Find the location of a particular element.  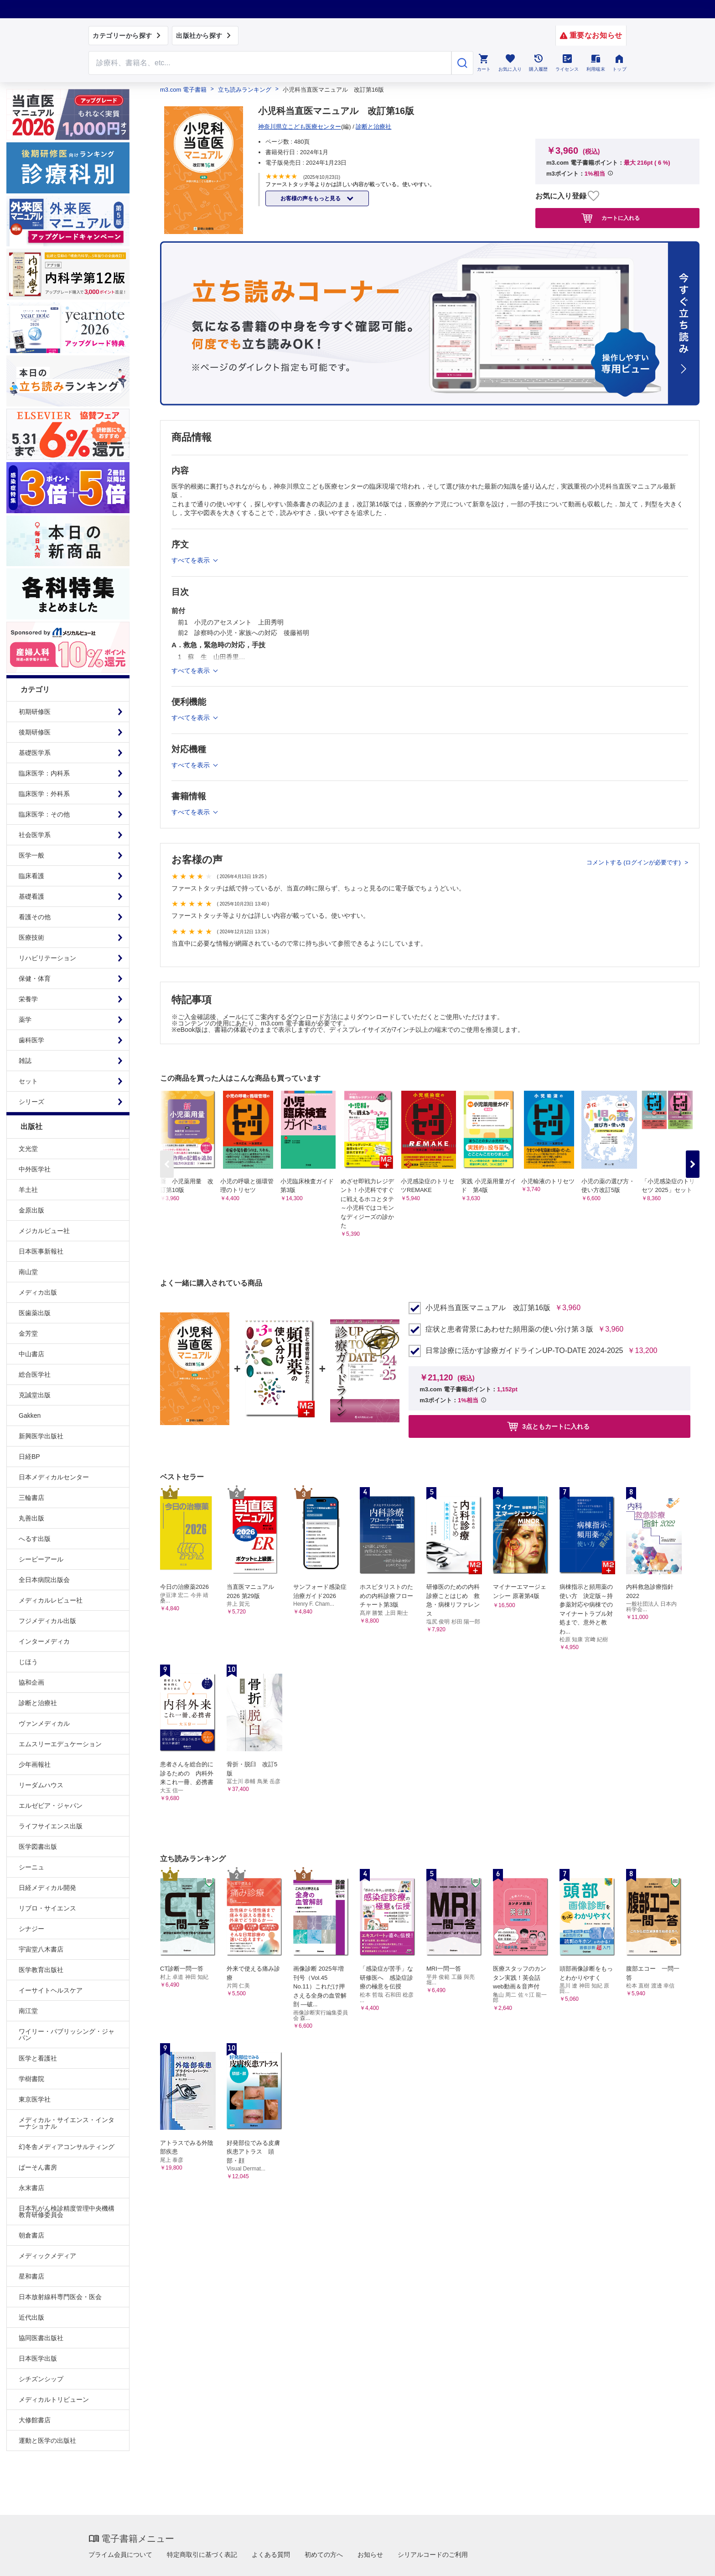

雑誌 is located at coordinates (25, 1060).